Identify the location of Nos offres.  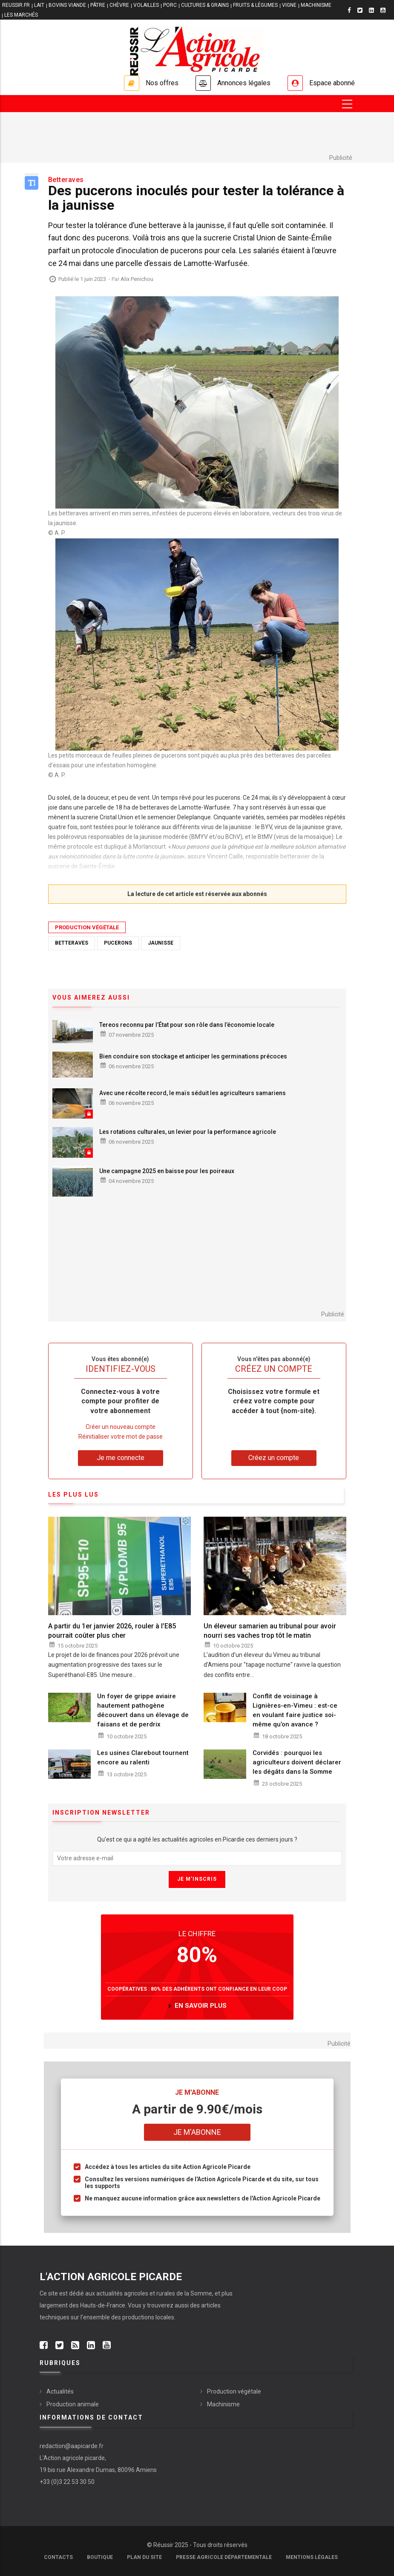
(162, 83).